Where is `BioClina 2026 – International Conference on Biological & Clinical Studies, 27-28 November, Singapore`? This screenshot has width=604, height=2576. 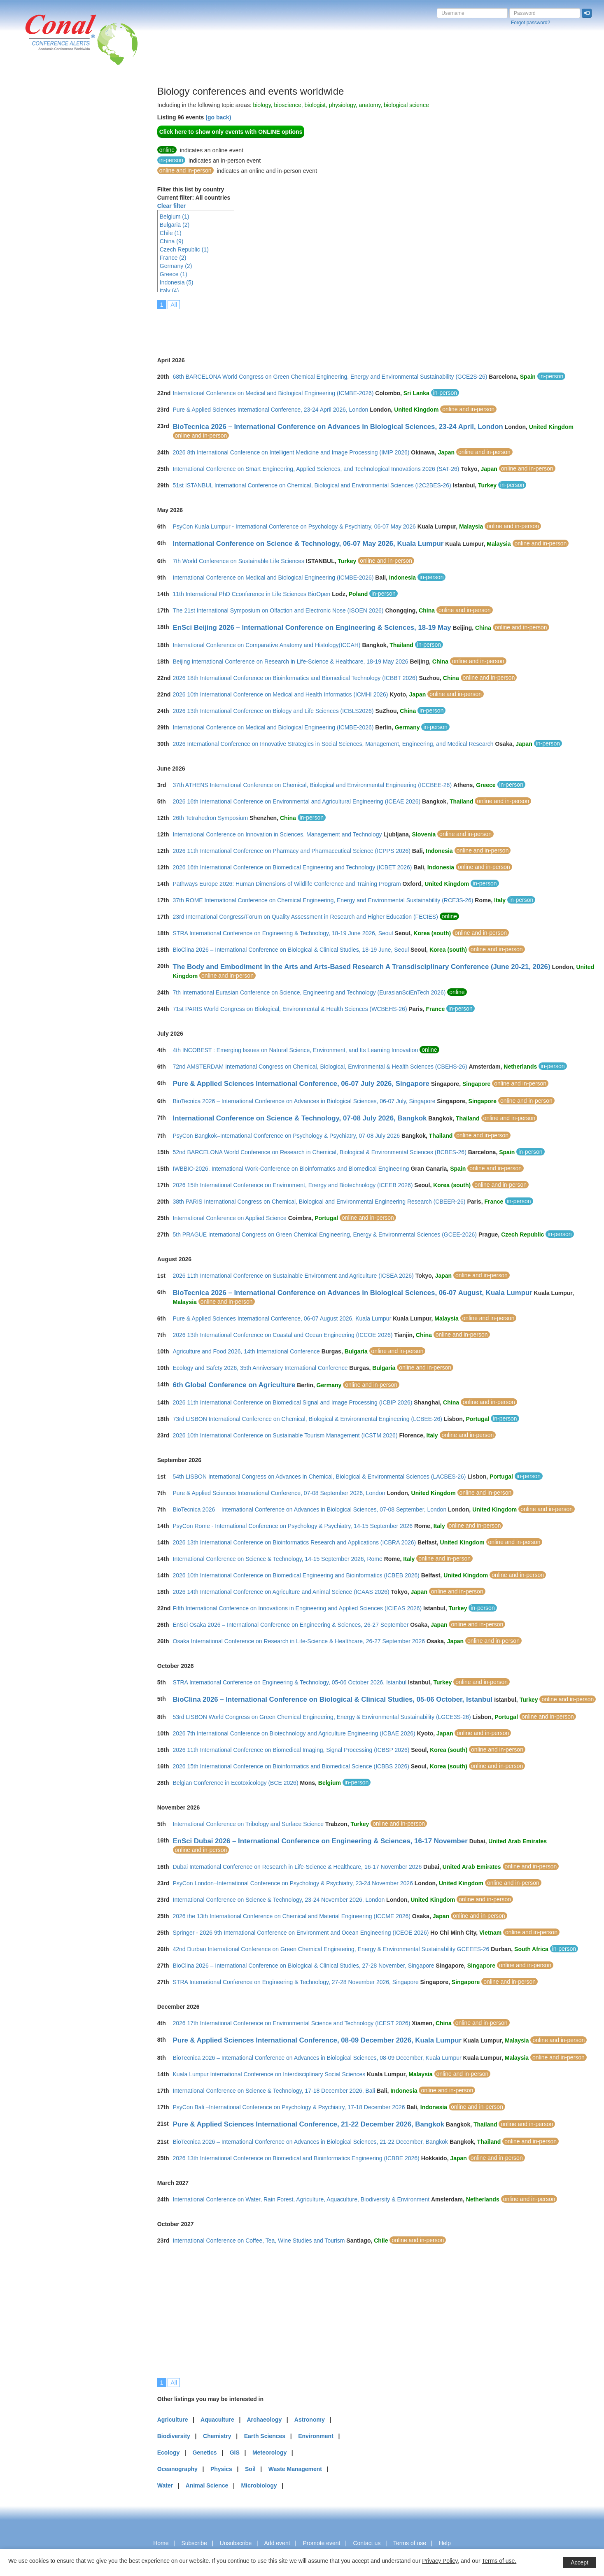 BioClina 2026 – International Conference on Biological & Clinical Studies, 27-28 November, Singapore is located at coordinates (303, 1965).